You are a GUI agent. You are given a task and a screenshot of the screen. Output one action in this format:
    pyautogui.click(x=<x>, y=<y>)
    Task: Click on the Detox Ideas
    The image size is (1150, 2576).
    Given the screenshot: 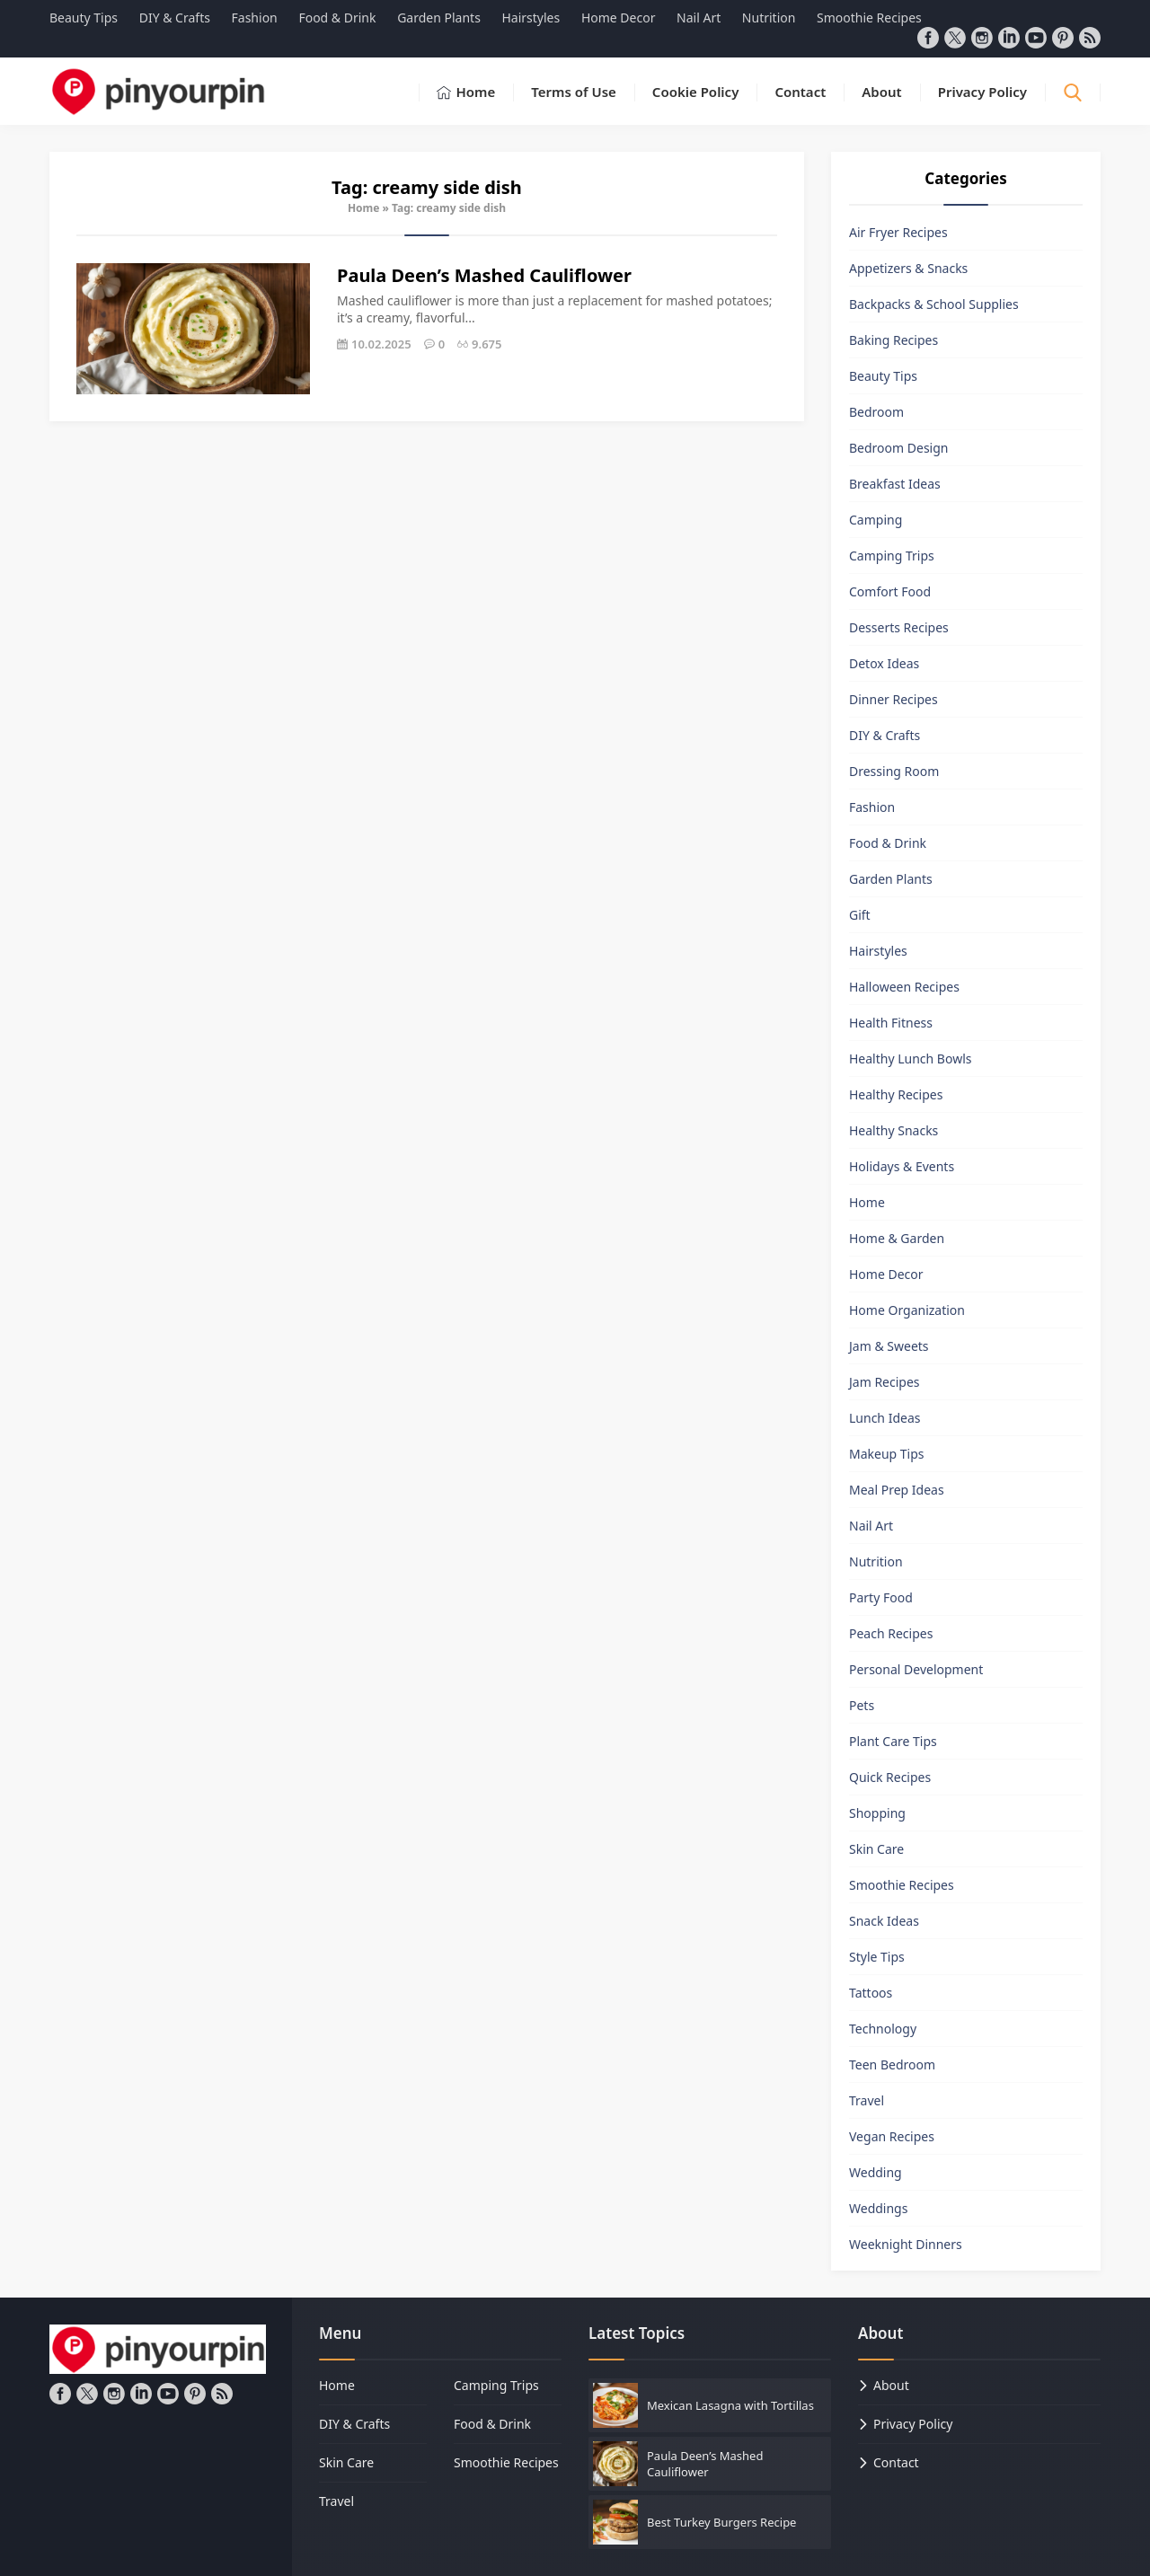 What is the action you would take?
    pyautogui.click(x=884, y=663)
    